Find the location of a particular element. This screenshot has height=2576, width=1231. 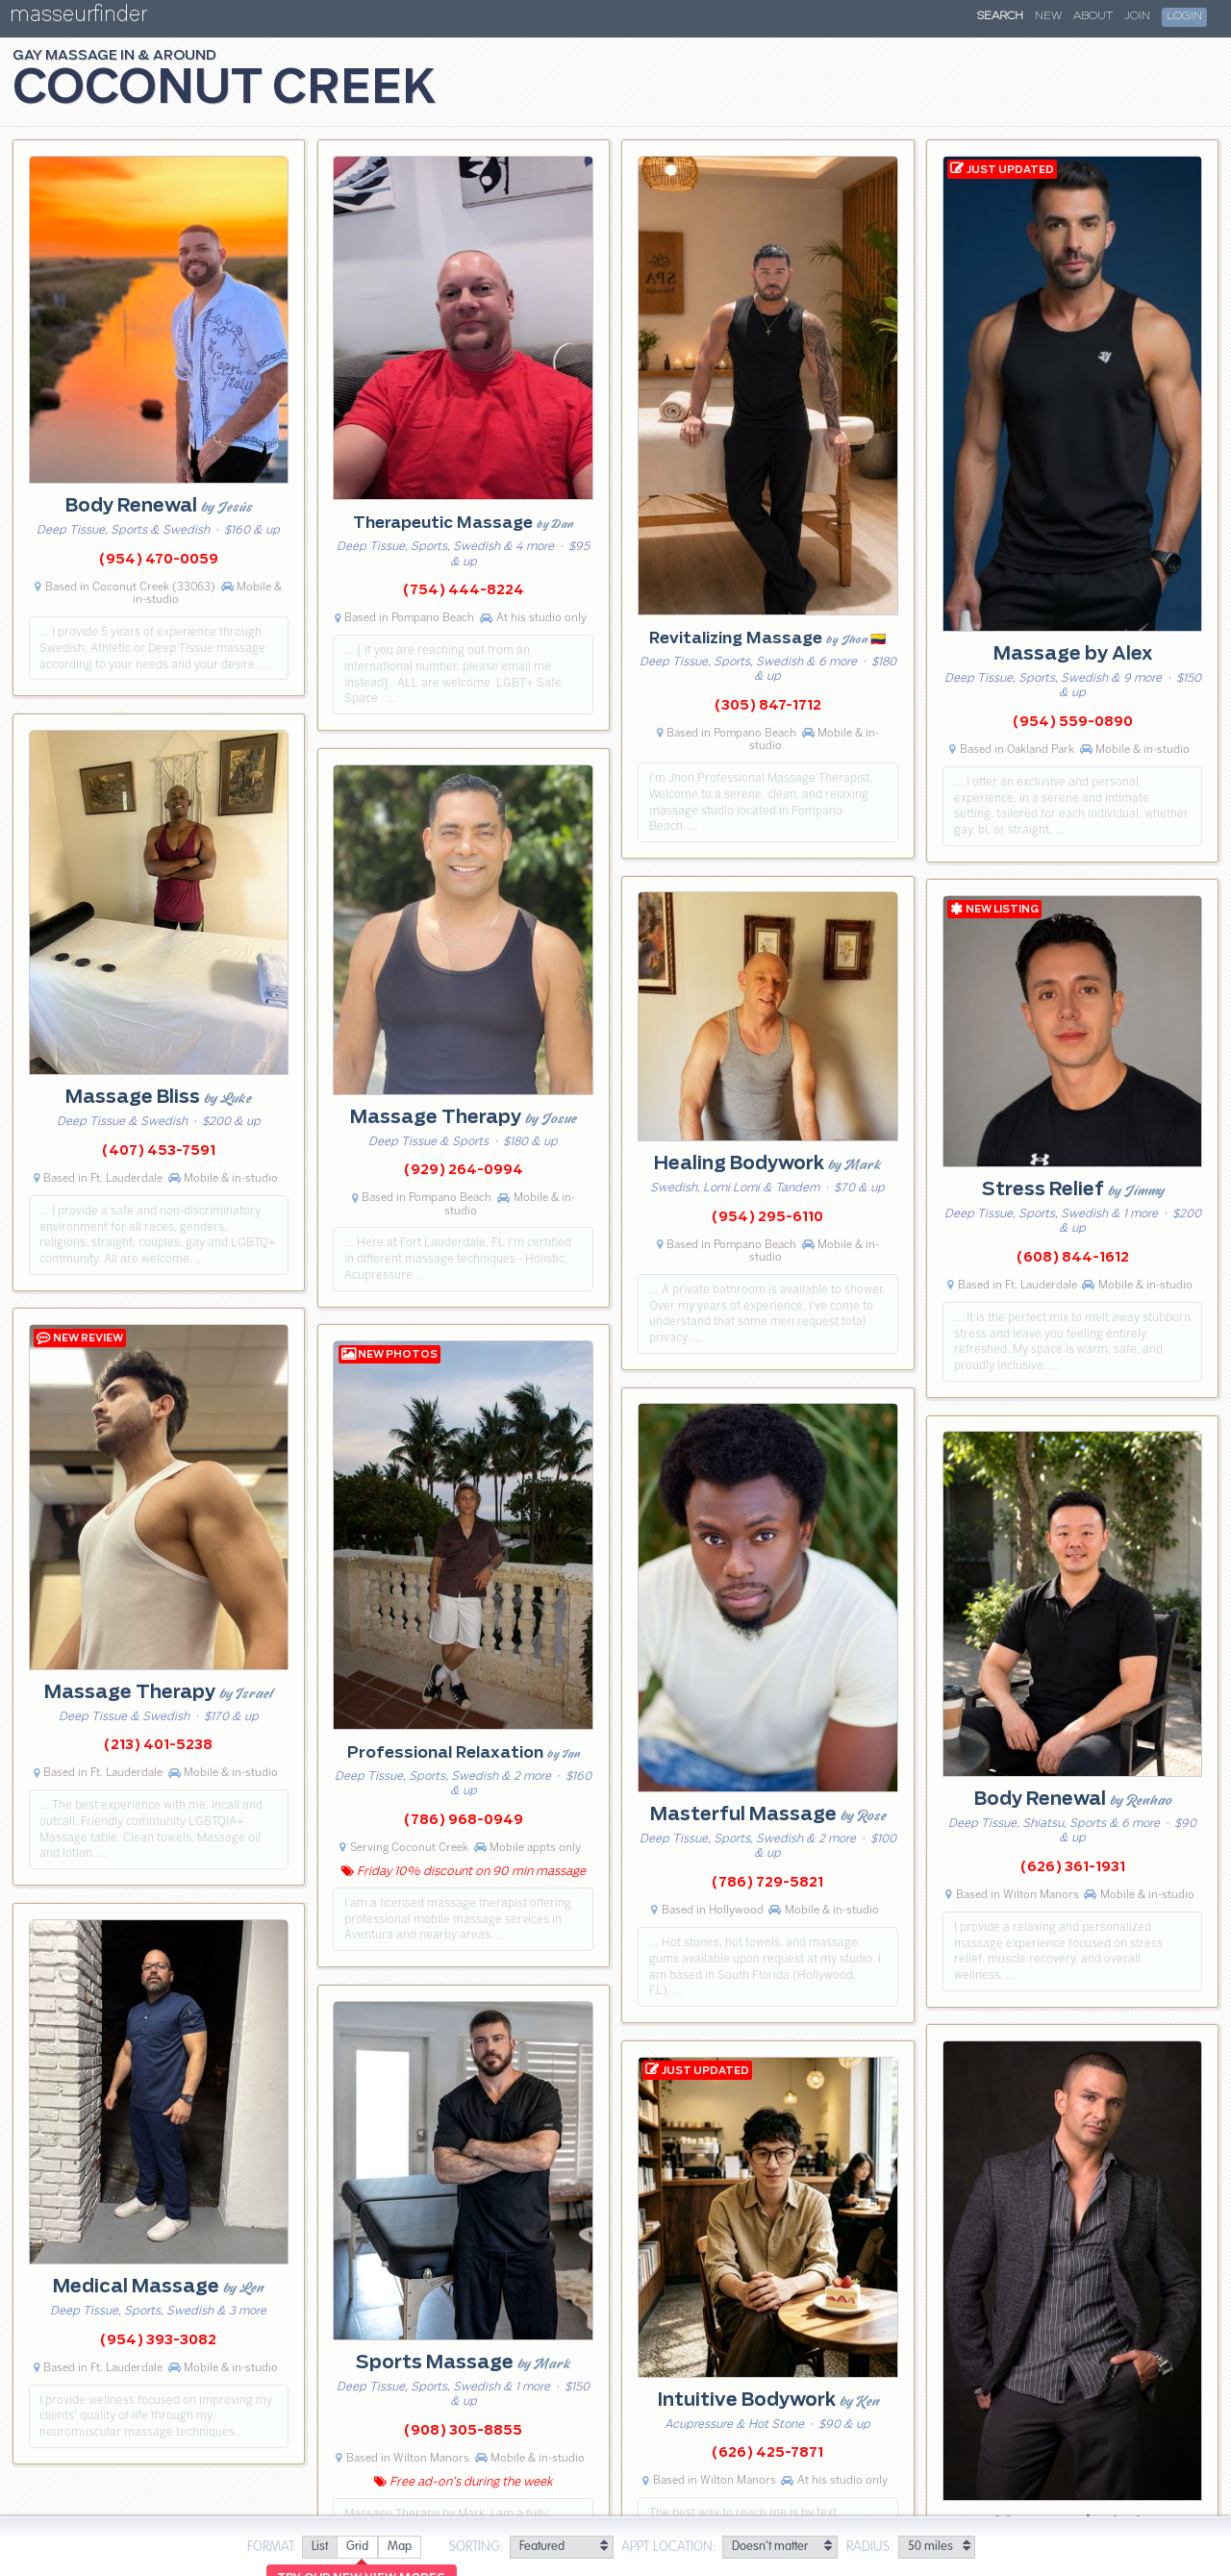

About is located at coordinates (1093, 16).